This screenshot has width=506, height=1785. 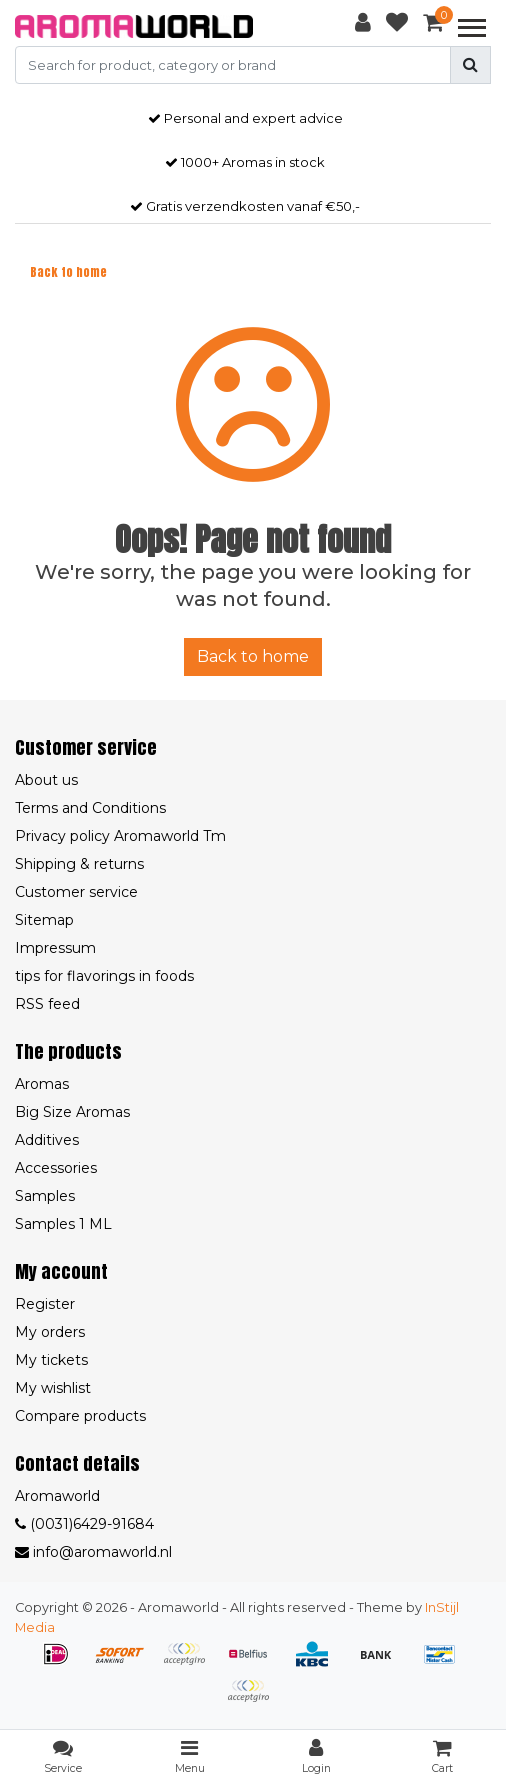 What do you see at coordinates (46, 780) in the screenshot?
I see `About us` at bounding box center [46, 780].